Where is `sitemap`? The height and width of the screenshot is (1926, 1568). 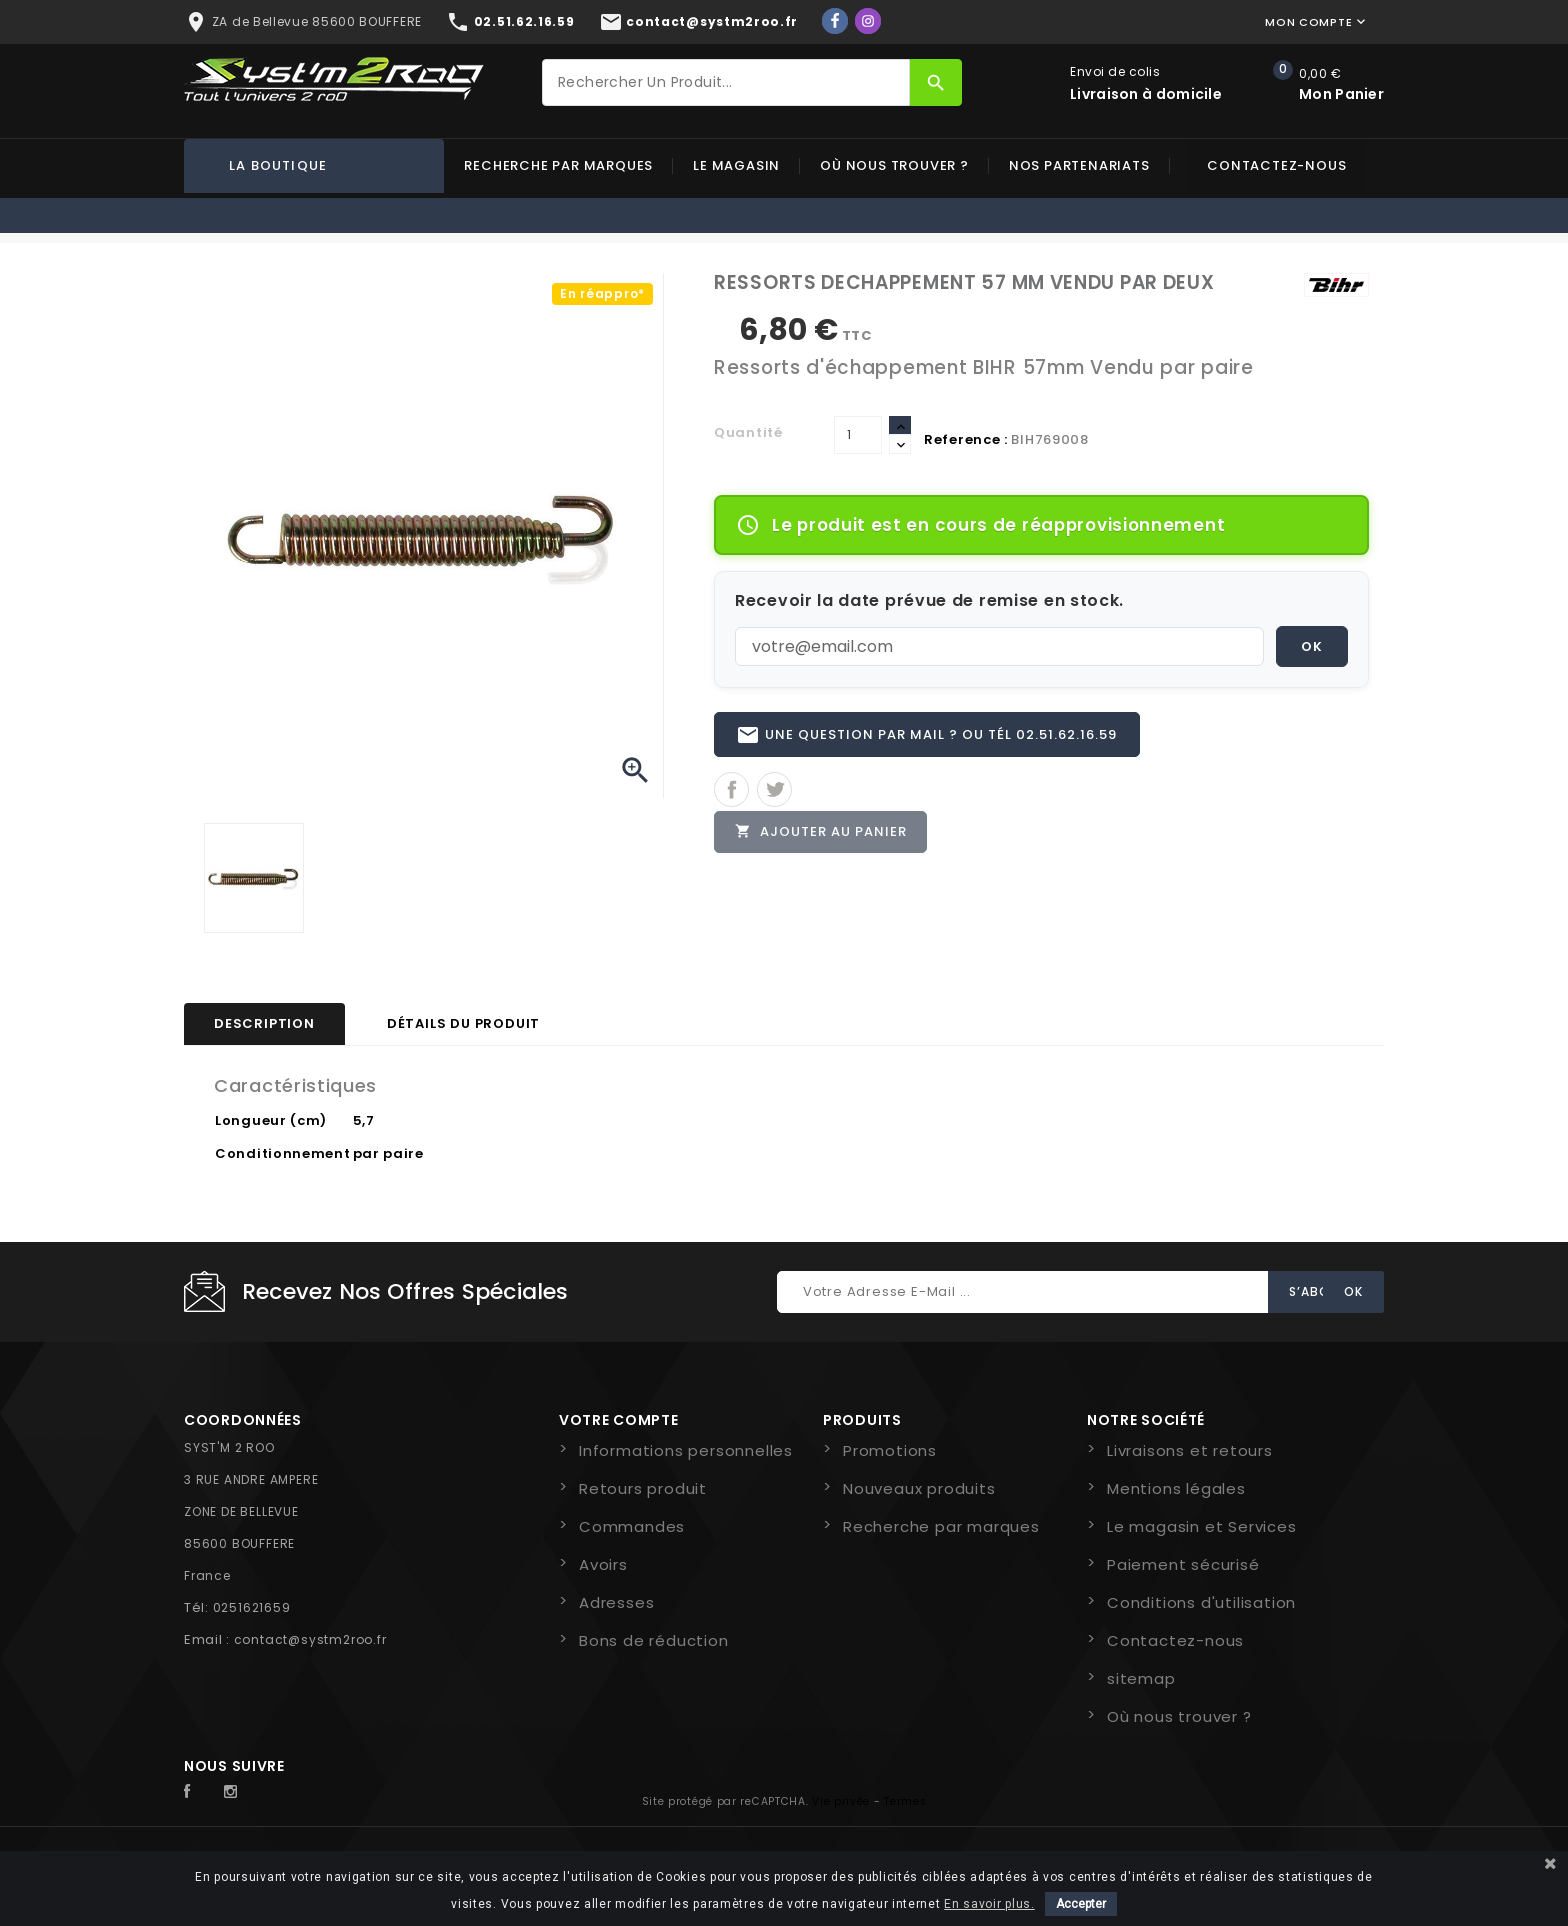
sitemap is located at coordinates (1141, 1678).